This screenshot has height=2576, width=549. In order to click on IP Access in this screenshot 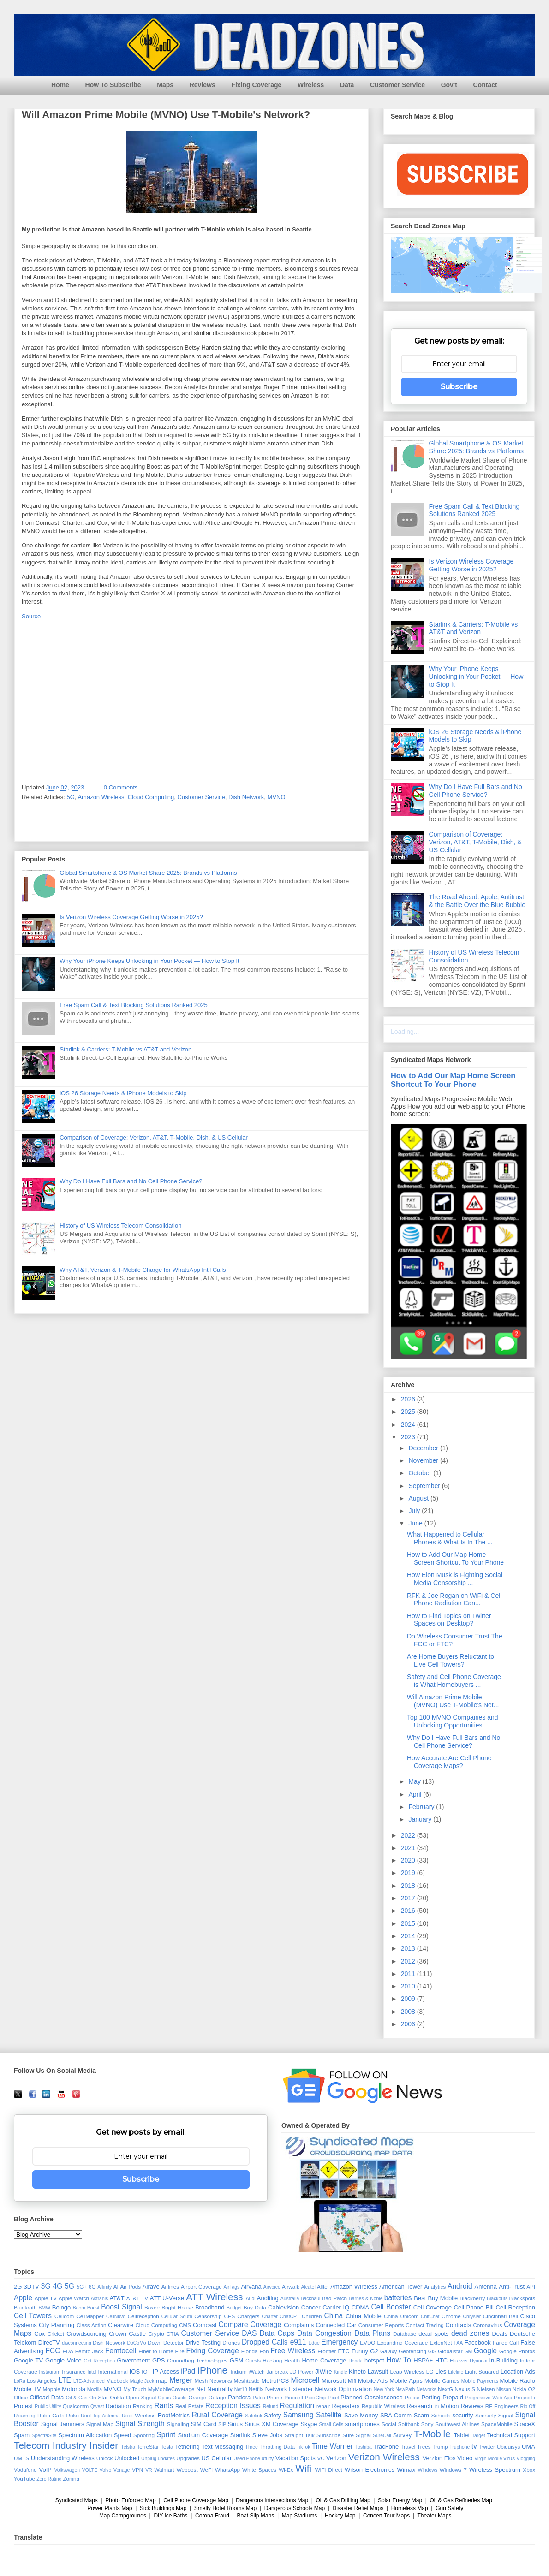, I will do `click(166, 2371)`.